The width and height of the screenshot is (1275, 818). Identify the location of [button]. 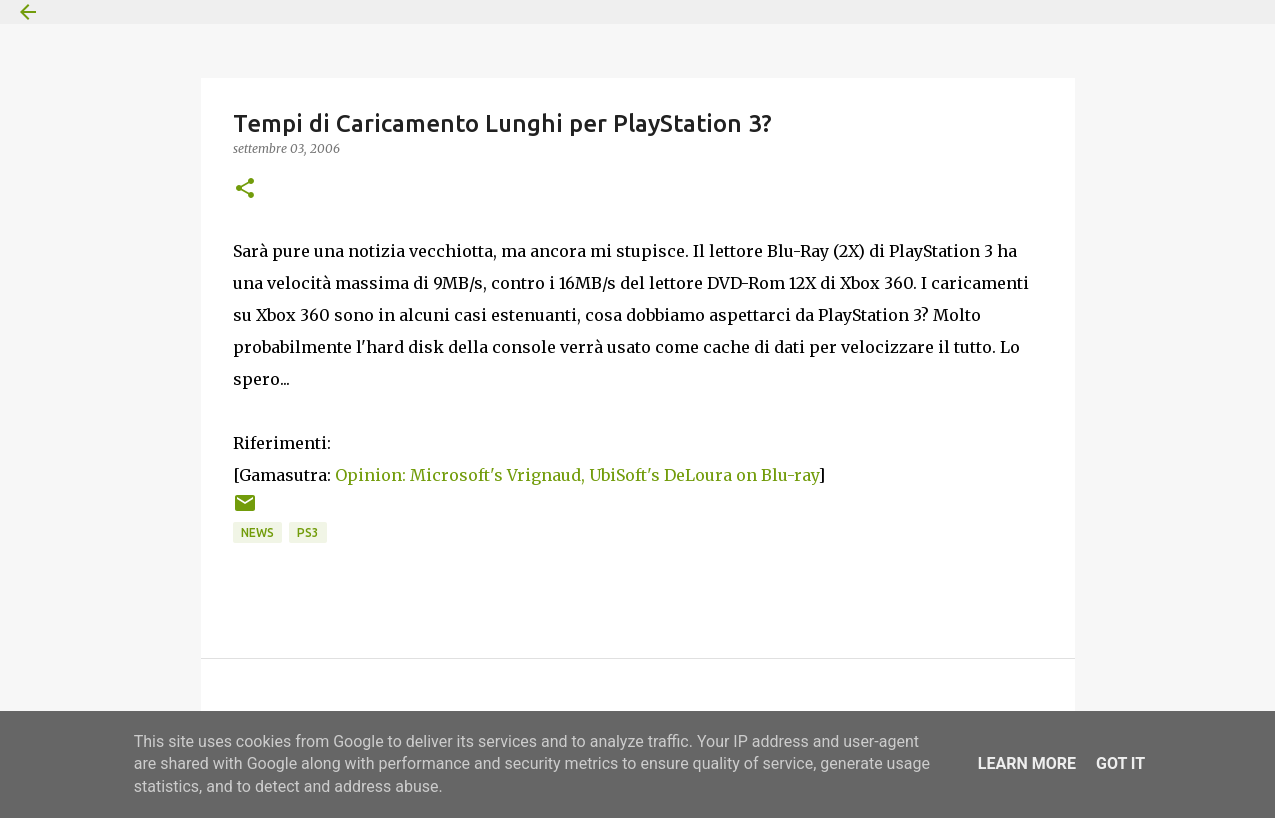
(245, 189).